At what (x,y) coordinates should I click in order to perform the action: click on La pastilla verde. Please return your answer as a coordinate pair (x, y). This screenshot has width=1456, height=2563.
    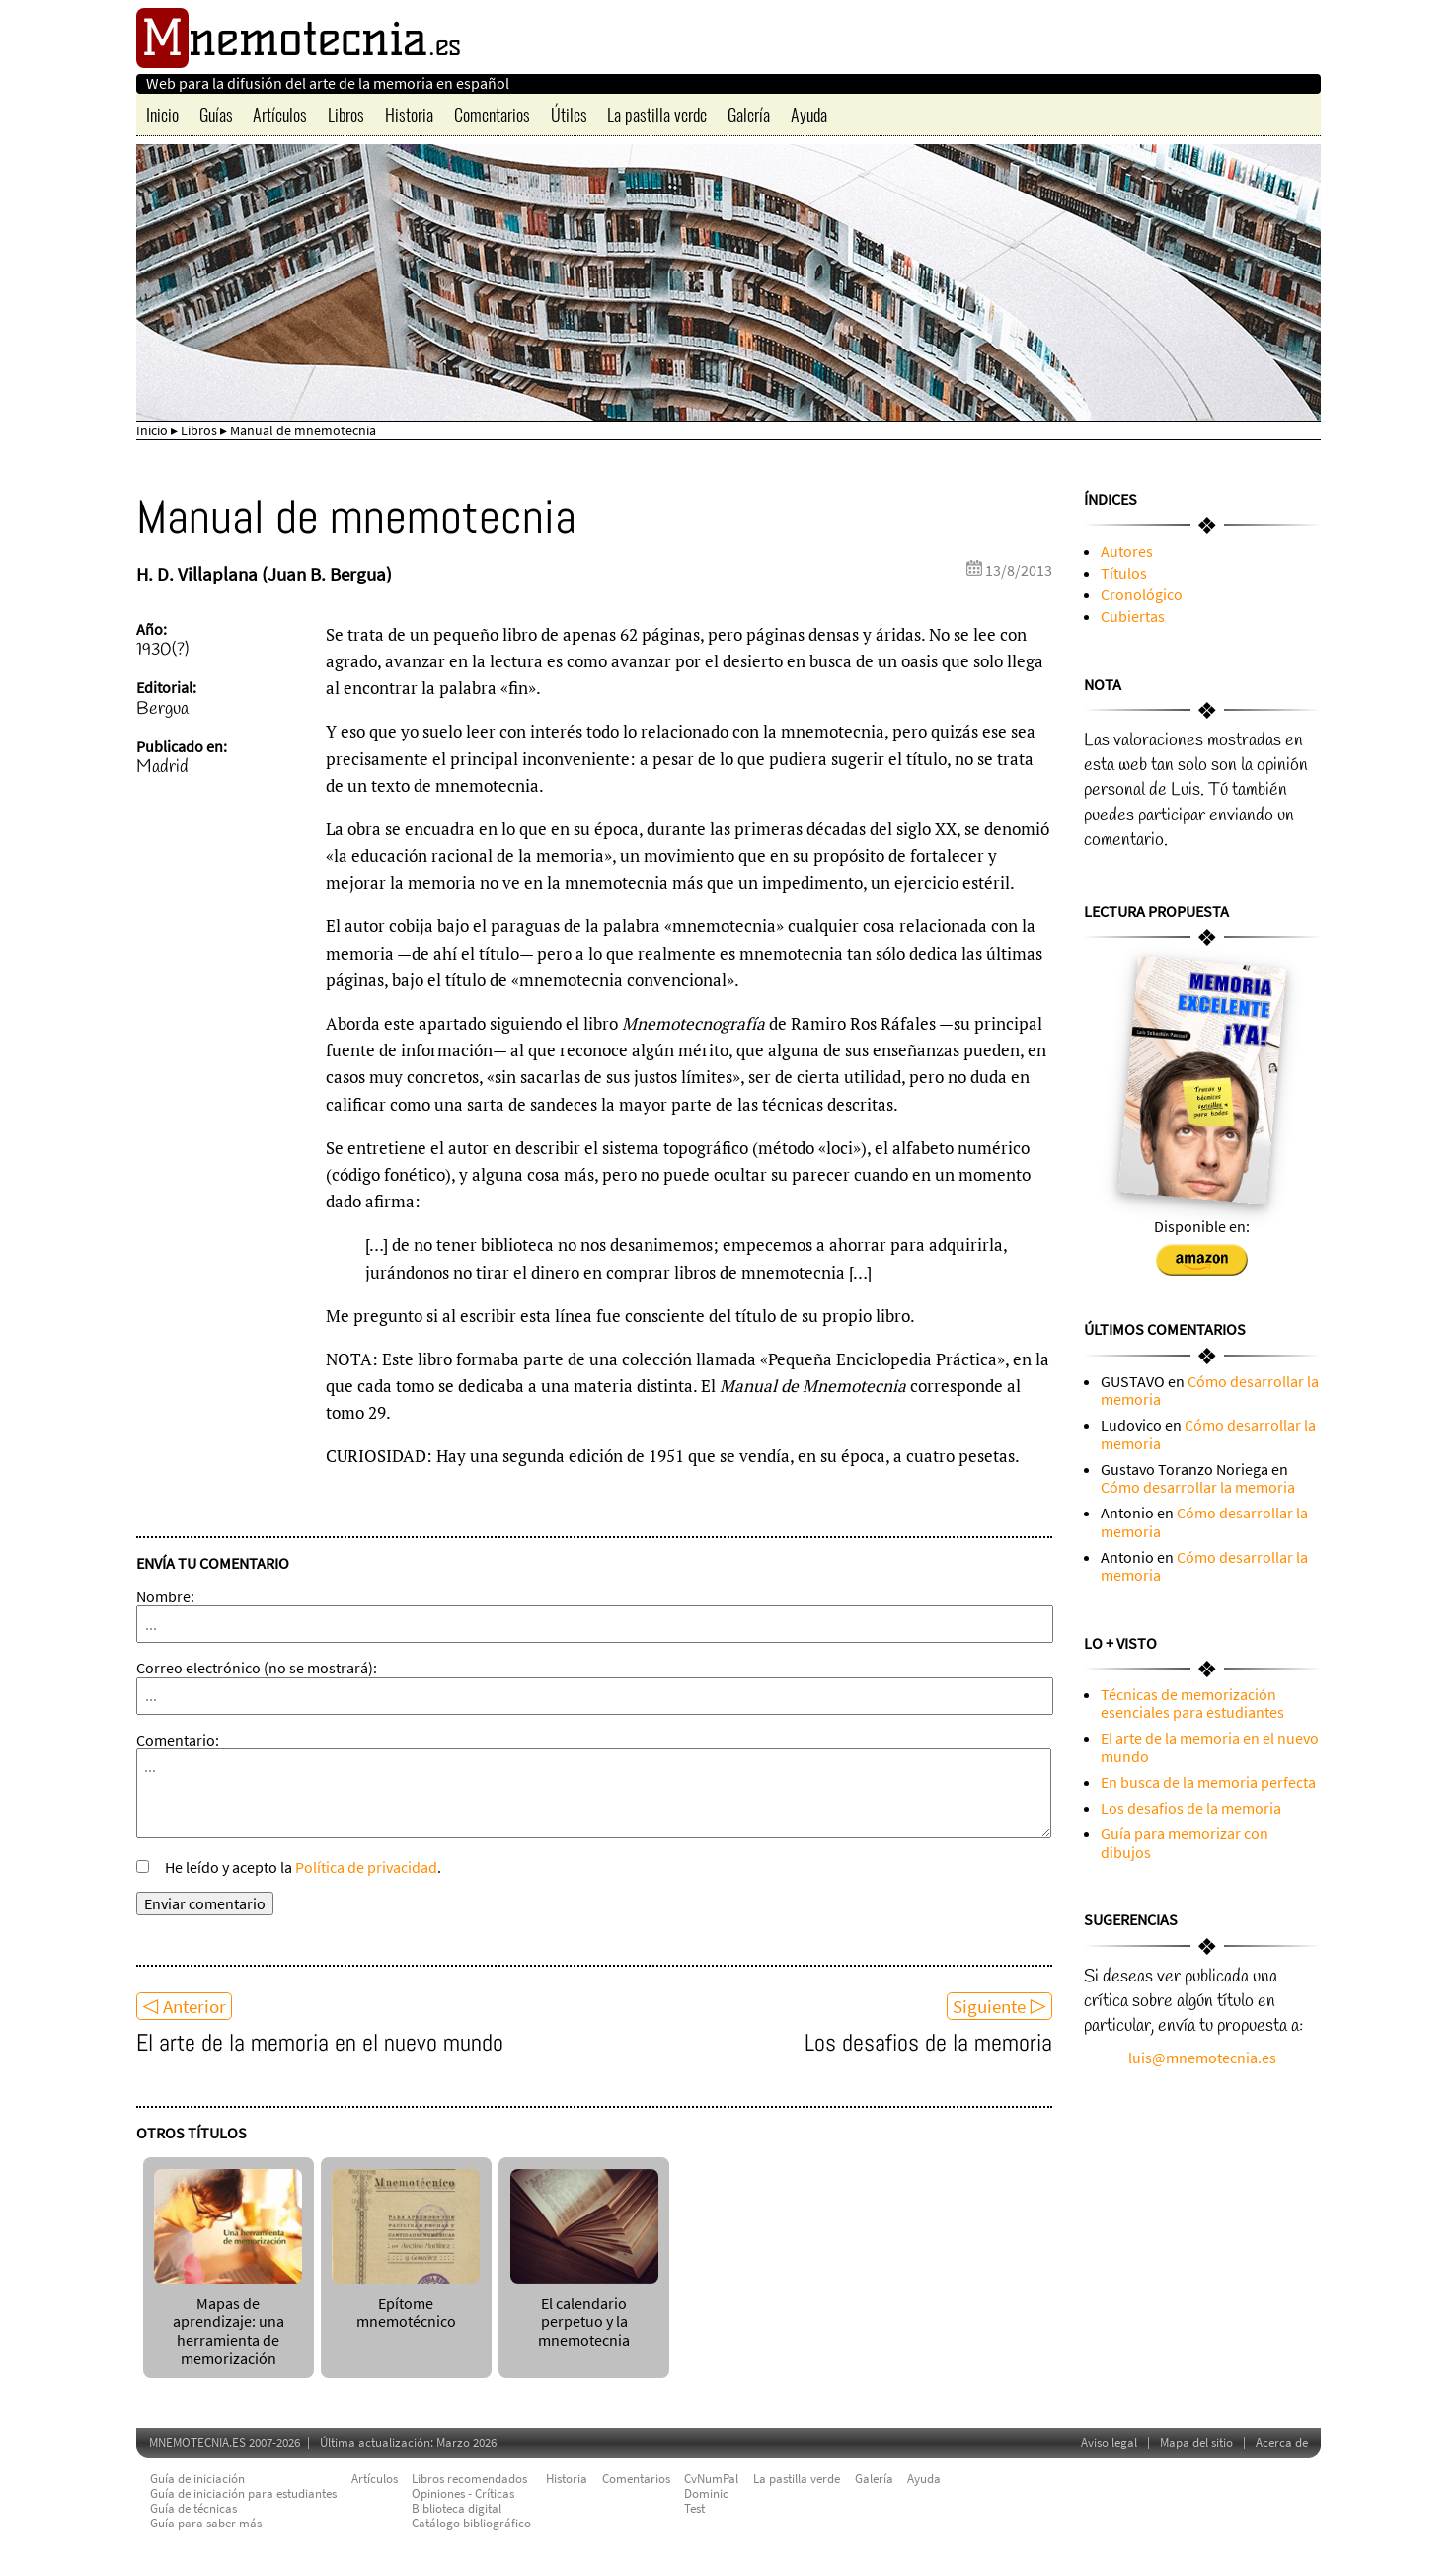
    Looking at the image, I should click on (657, 114).